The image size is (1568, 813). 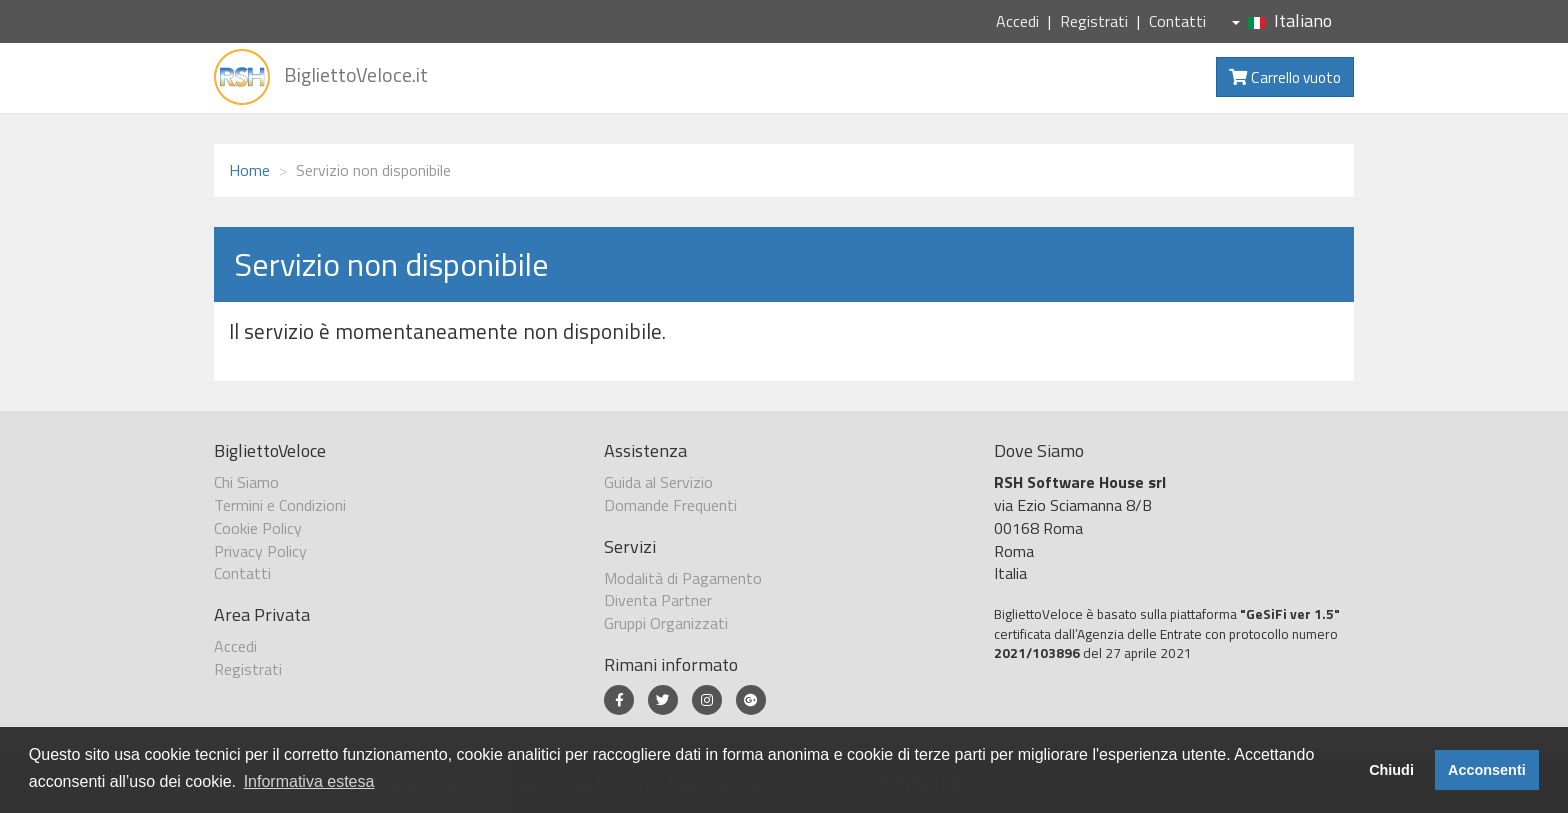 I want to click on Informativa estesa [button], so click(x=309, y=781).